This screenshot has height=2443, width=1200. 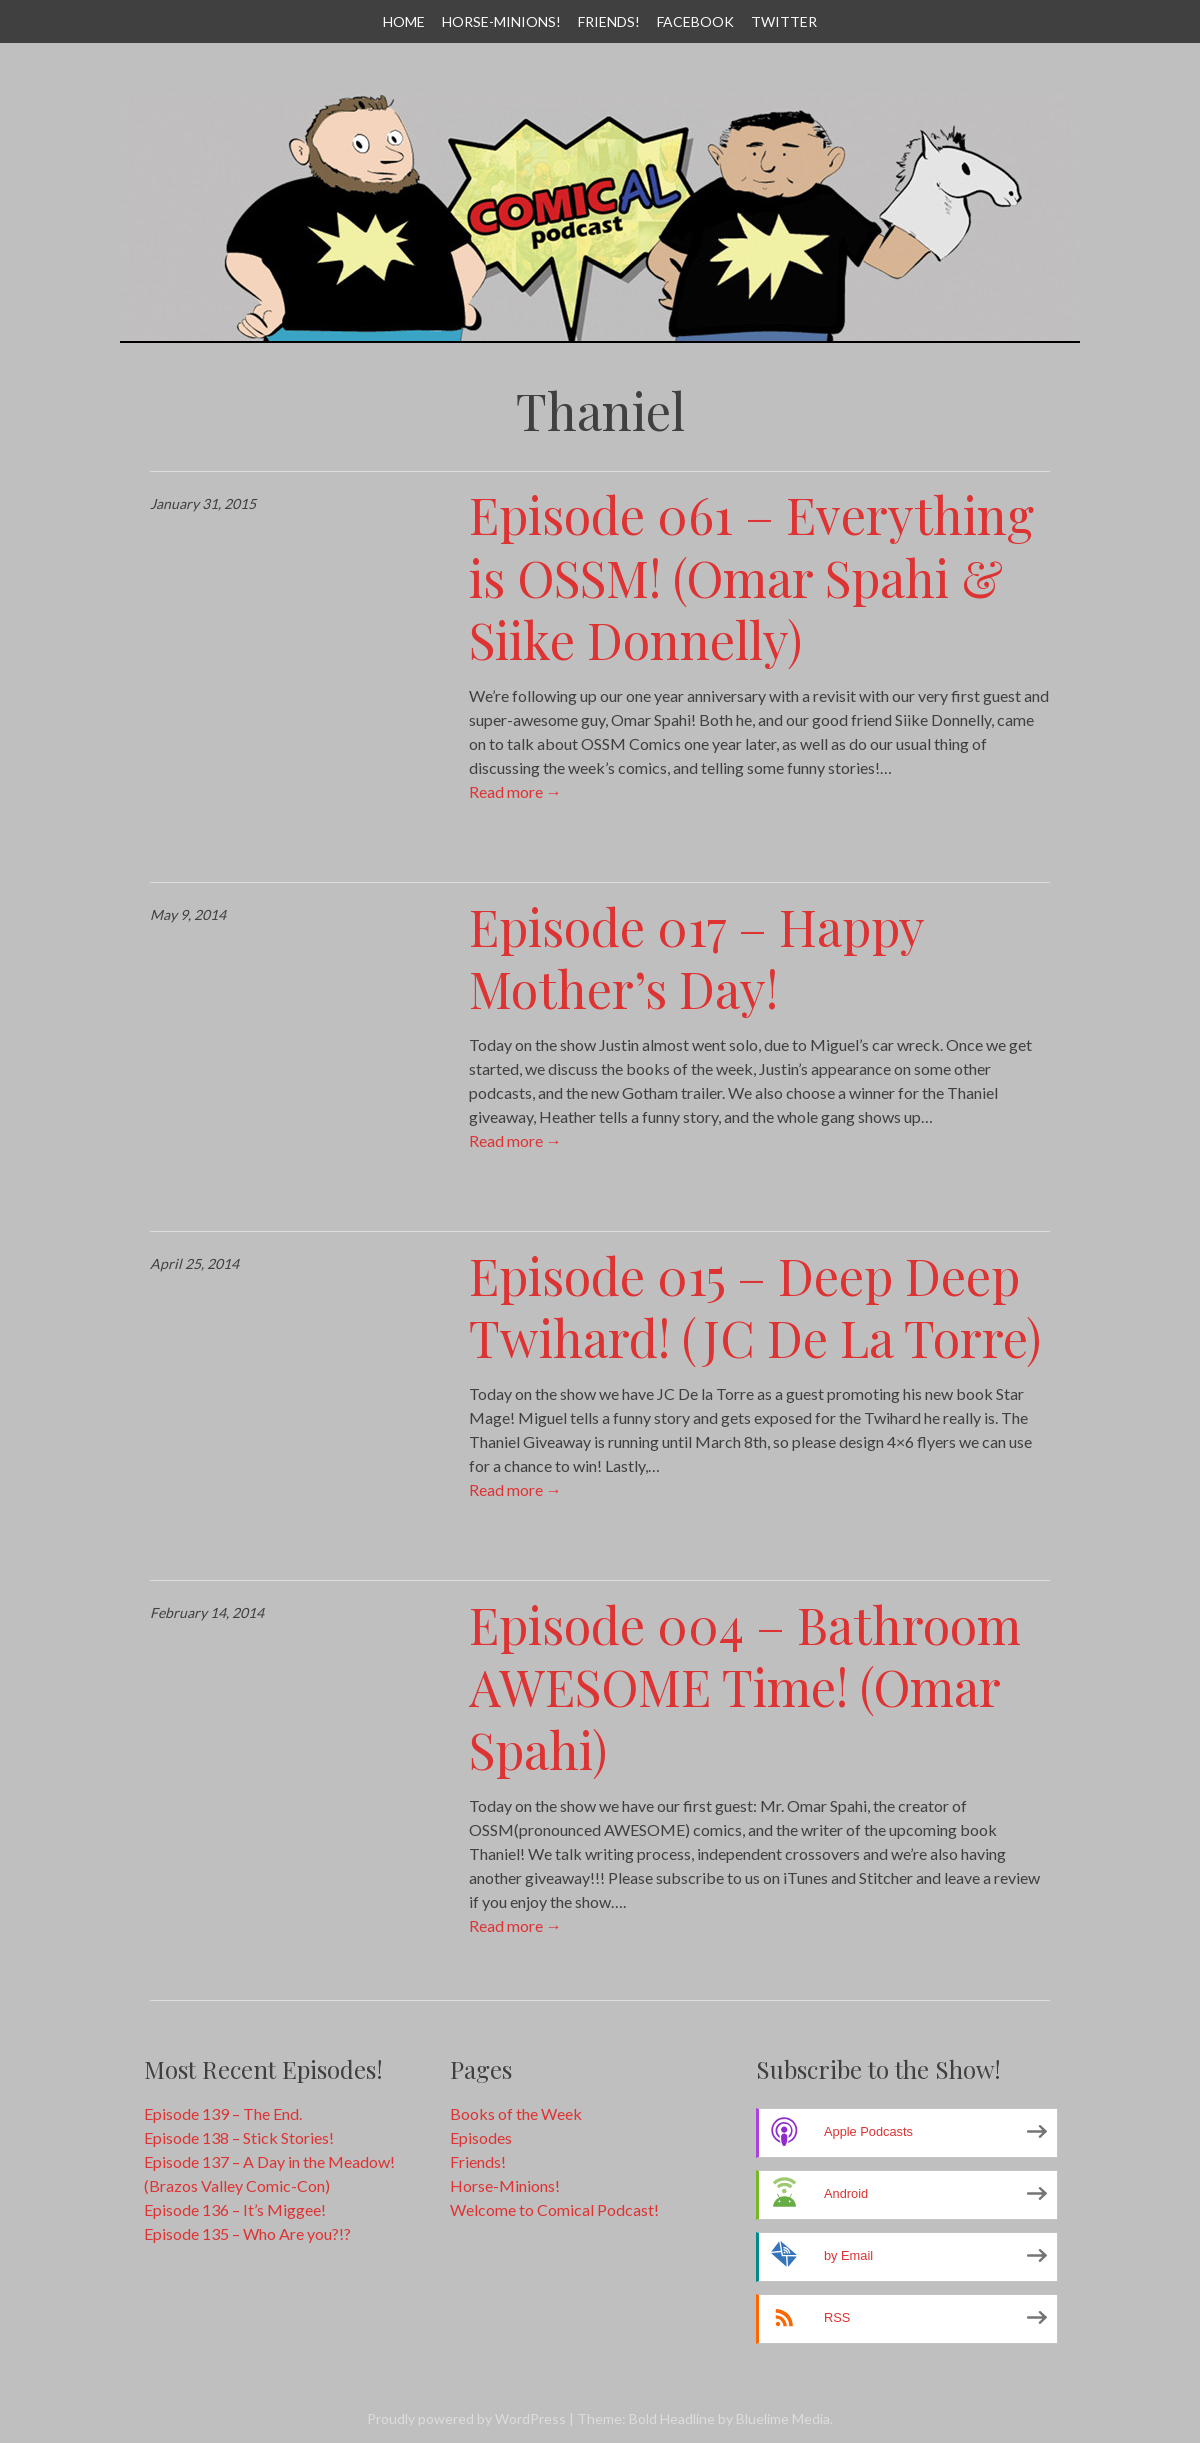 I want to click on Episode 136 – It’s Miggee!, so click(x=235, y=2209).